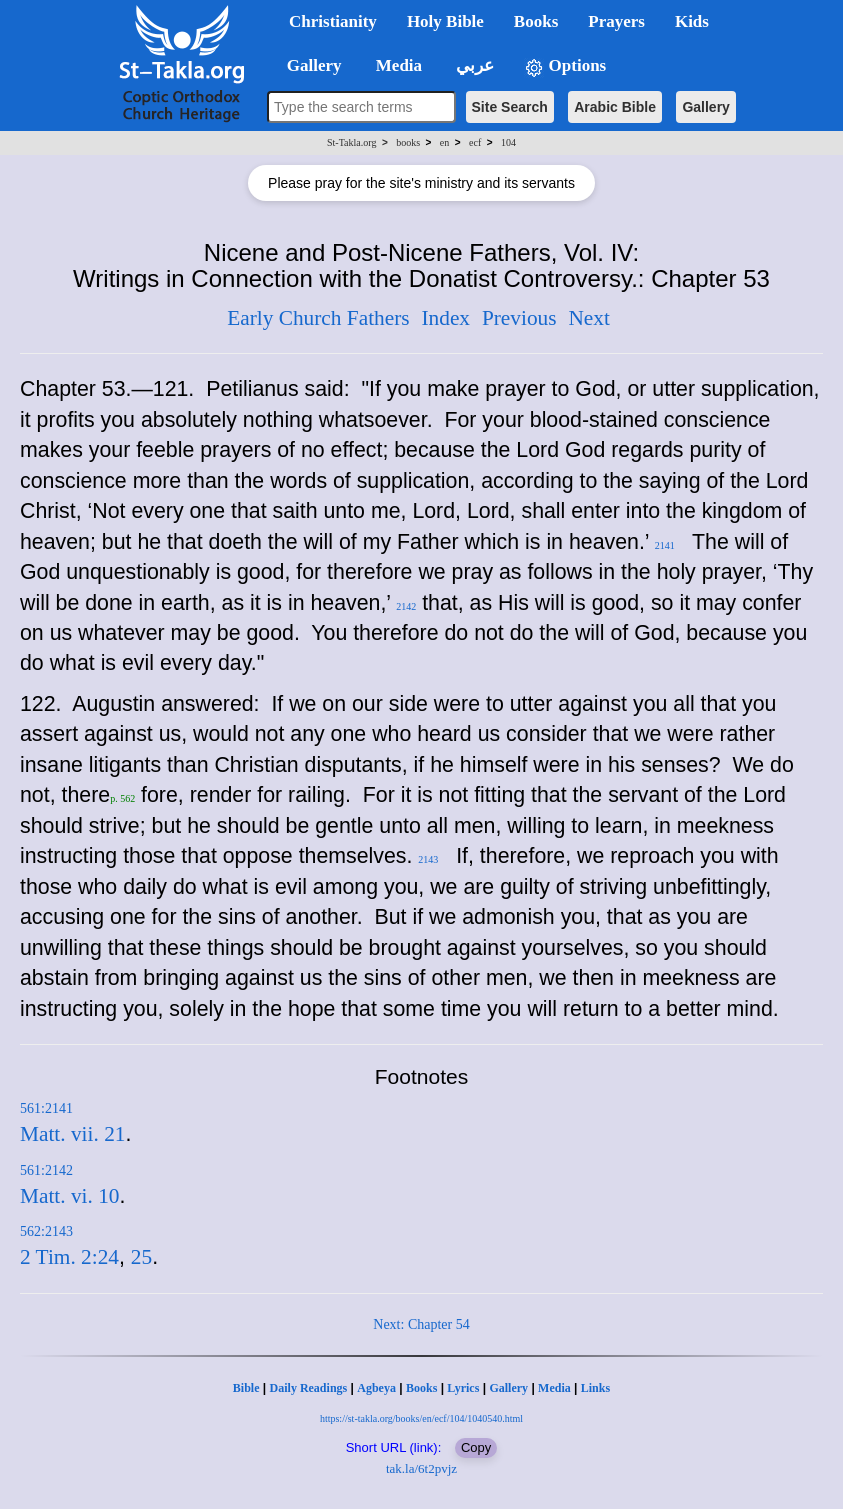 The height and width of the screenshot is (1509, 843). I want to click on Holy Bible [button], so click(445, 21).